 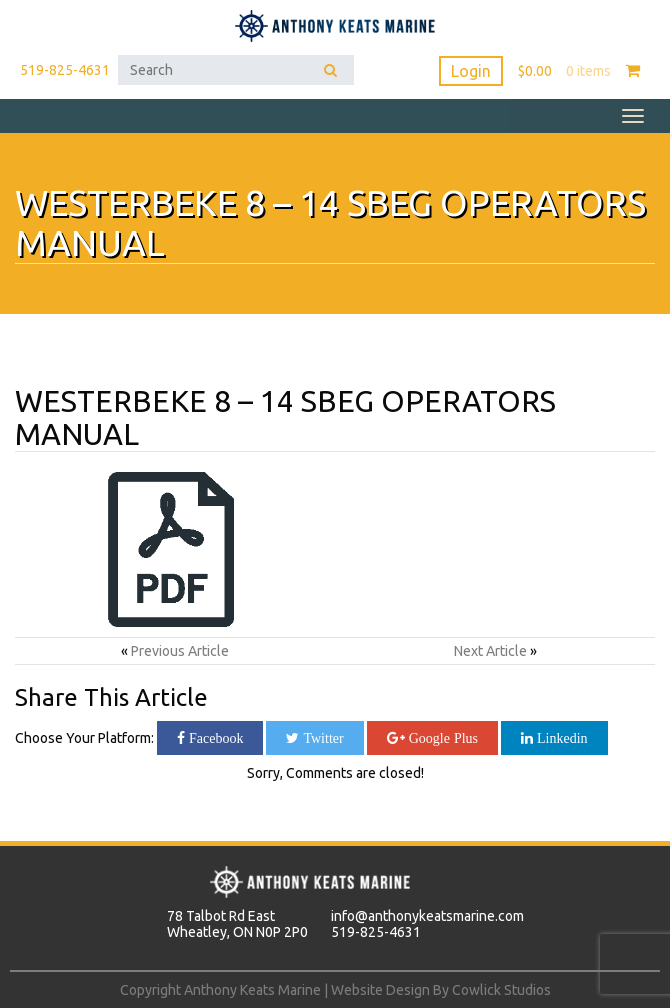 I want to click on Facebook, so click(x=214, y=738).